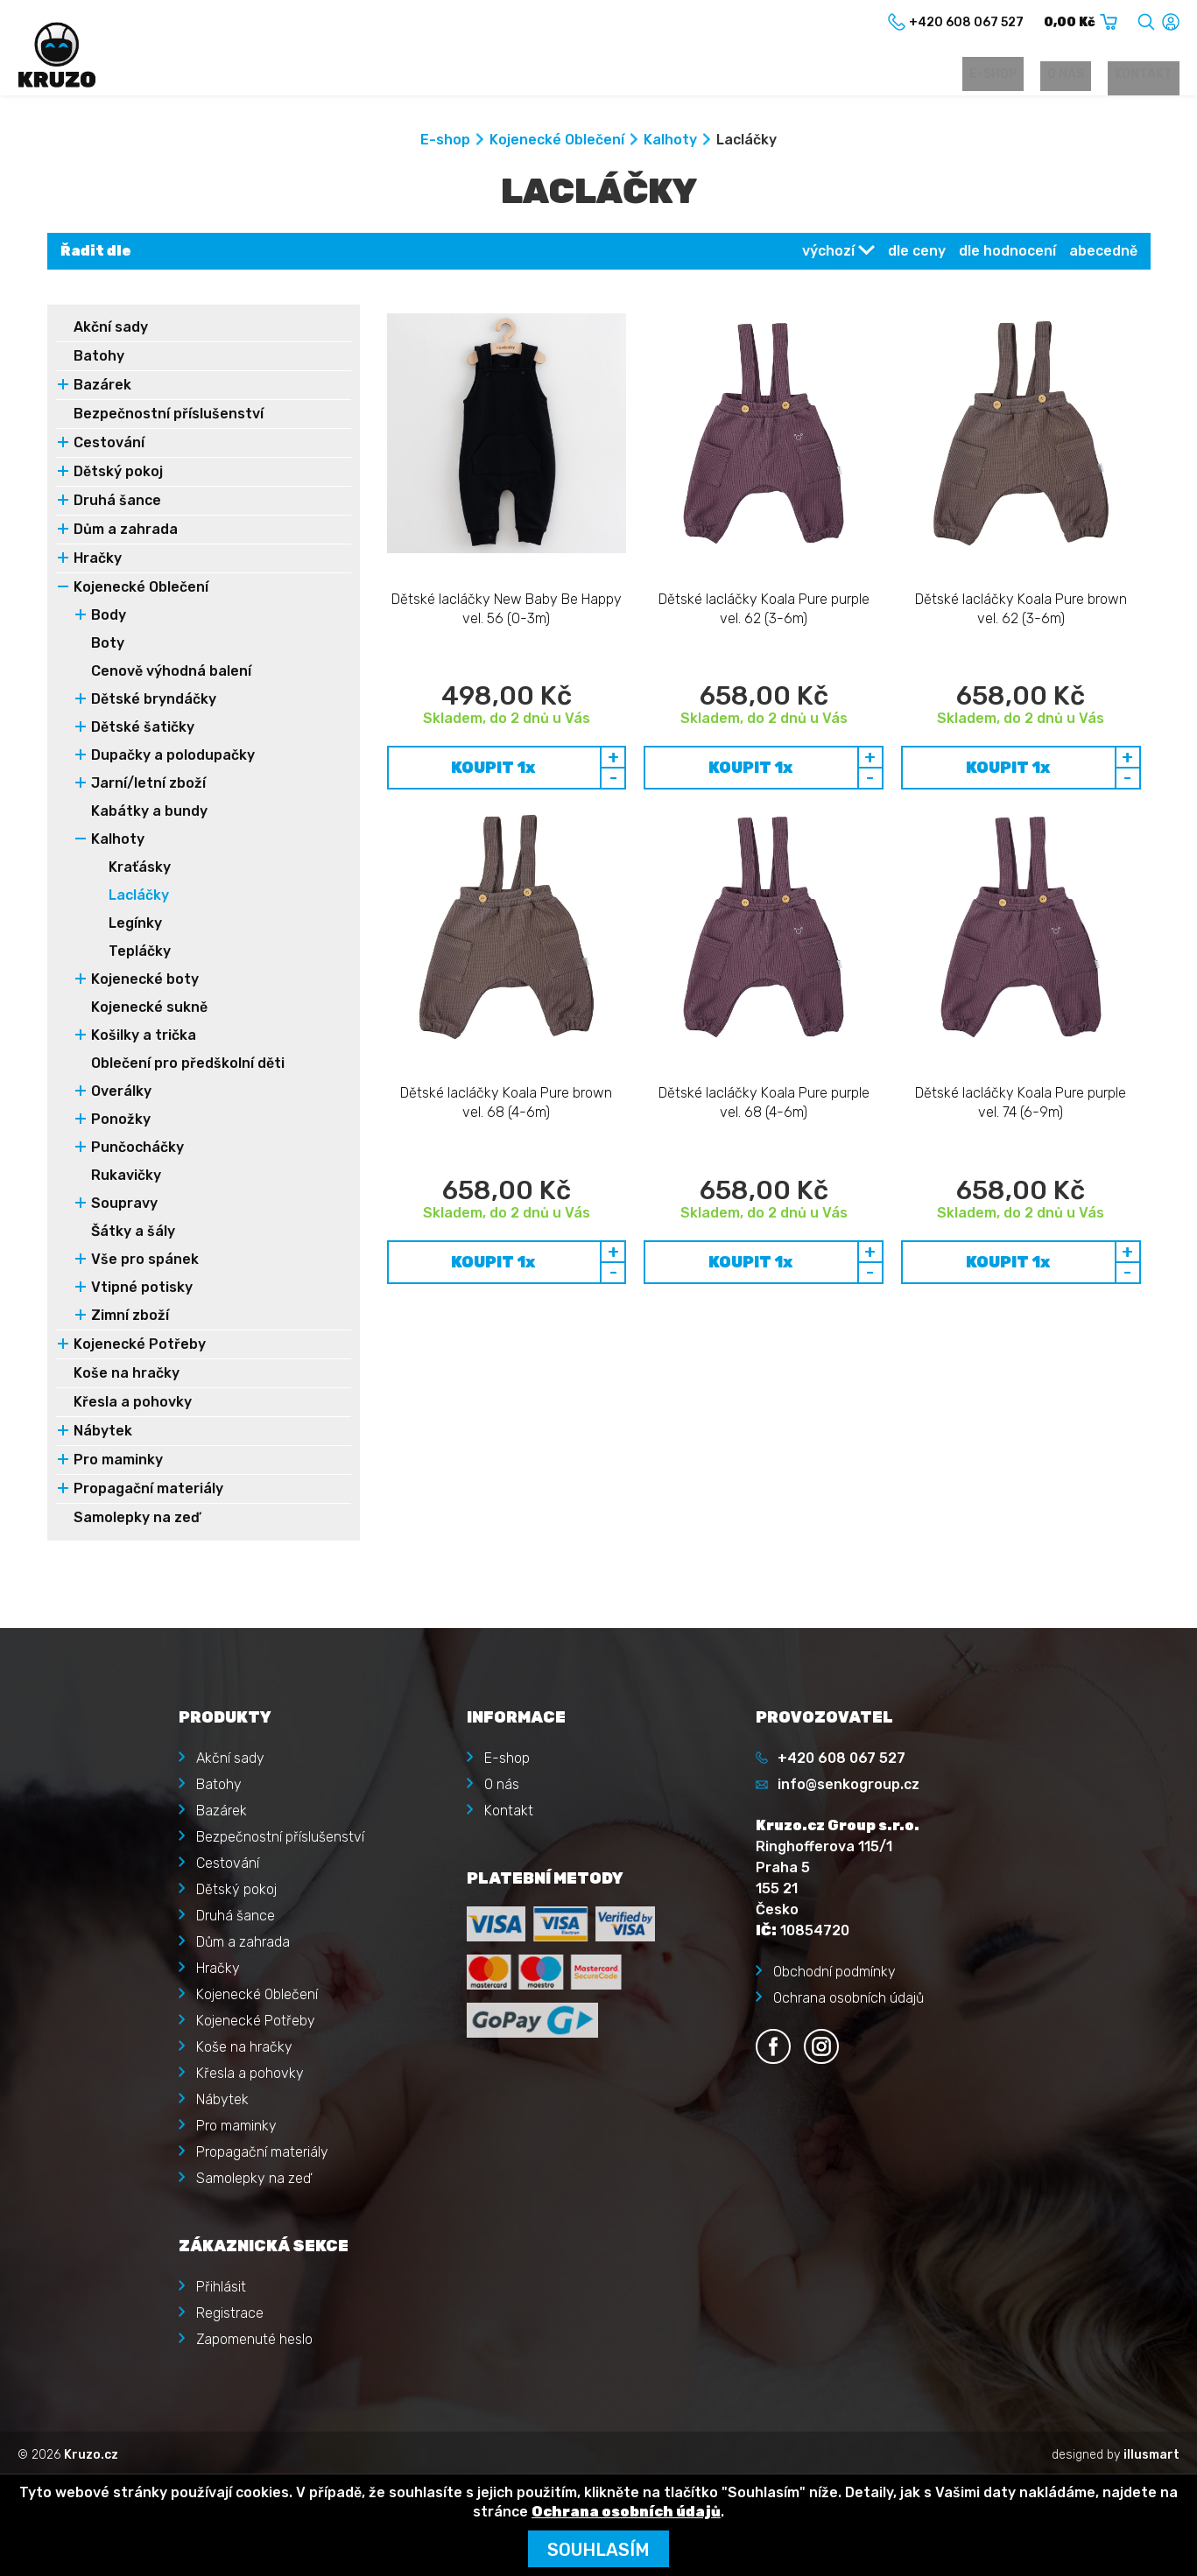 This screenshot has width=1197, height=2576. What do you see at coordinates (142, 731) in the screenshot?
I see `Dětské šatičky` at bounding box center [142, 731].